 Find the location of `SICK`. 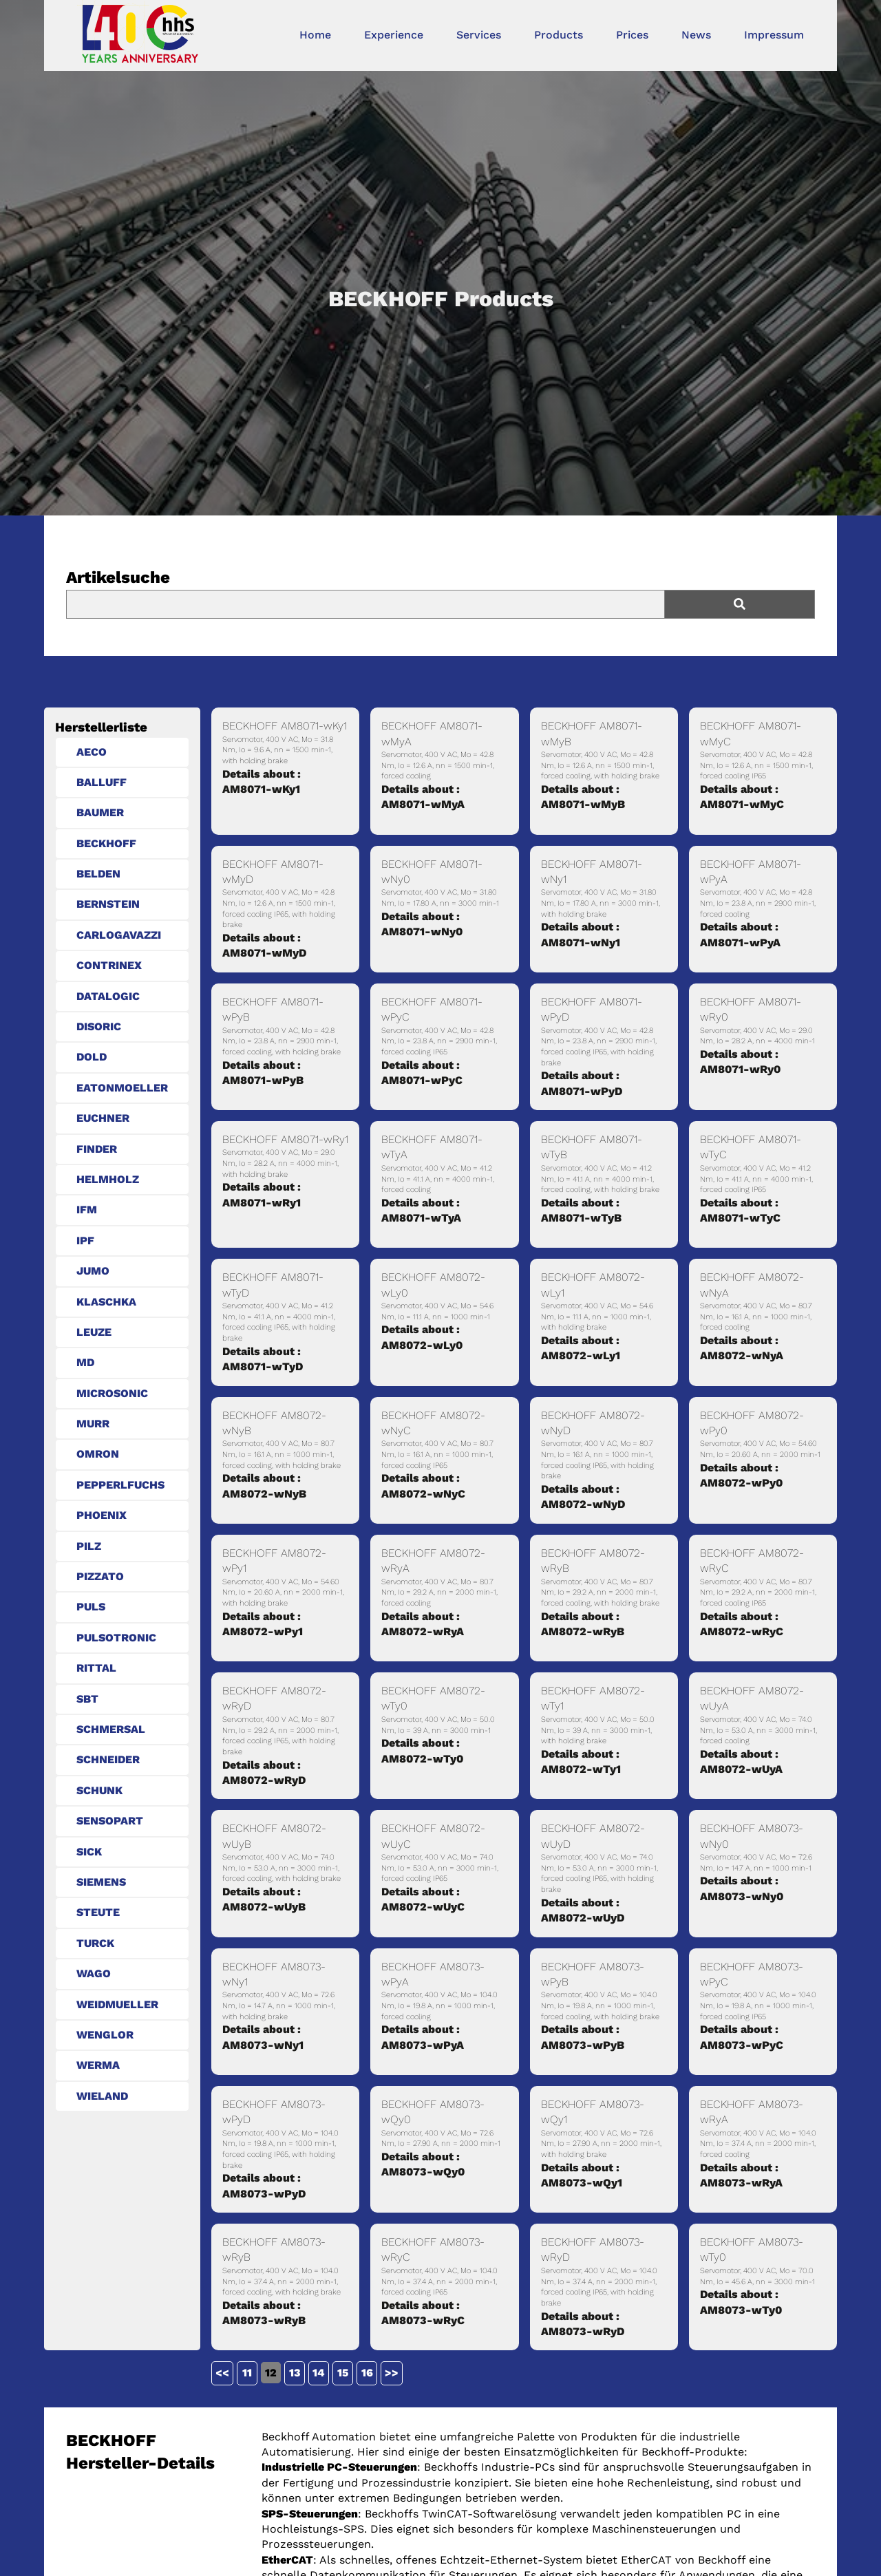

SICK is located at coordinates (89, 1851).